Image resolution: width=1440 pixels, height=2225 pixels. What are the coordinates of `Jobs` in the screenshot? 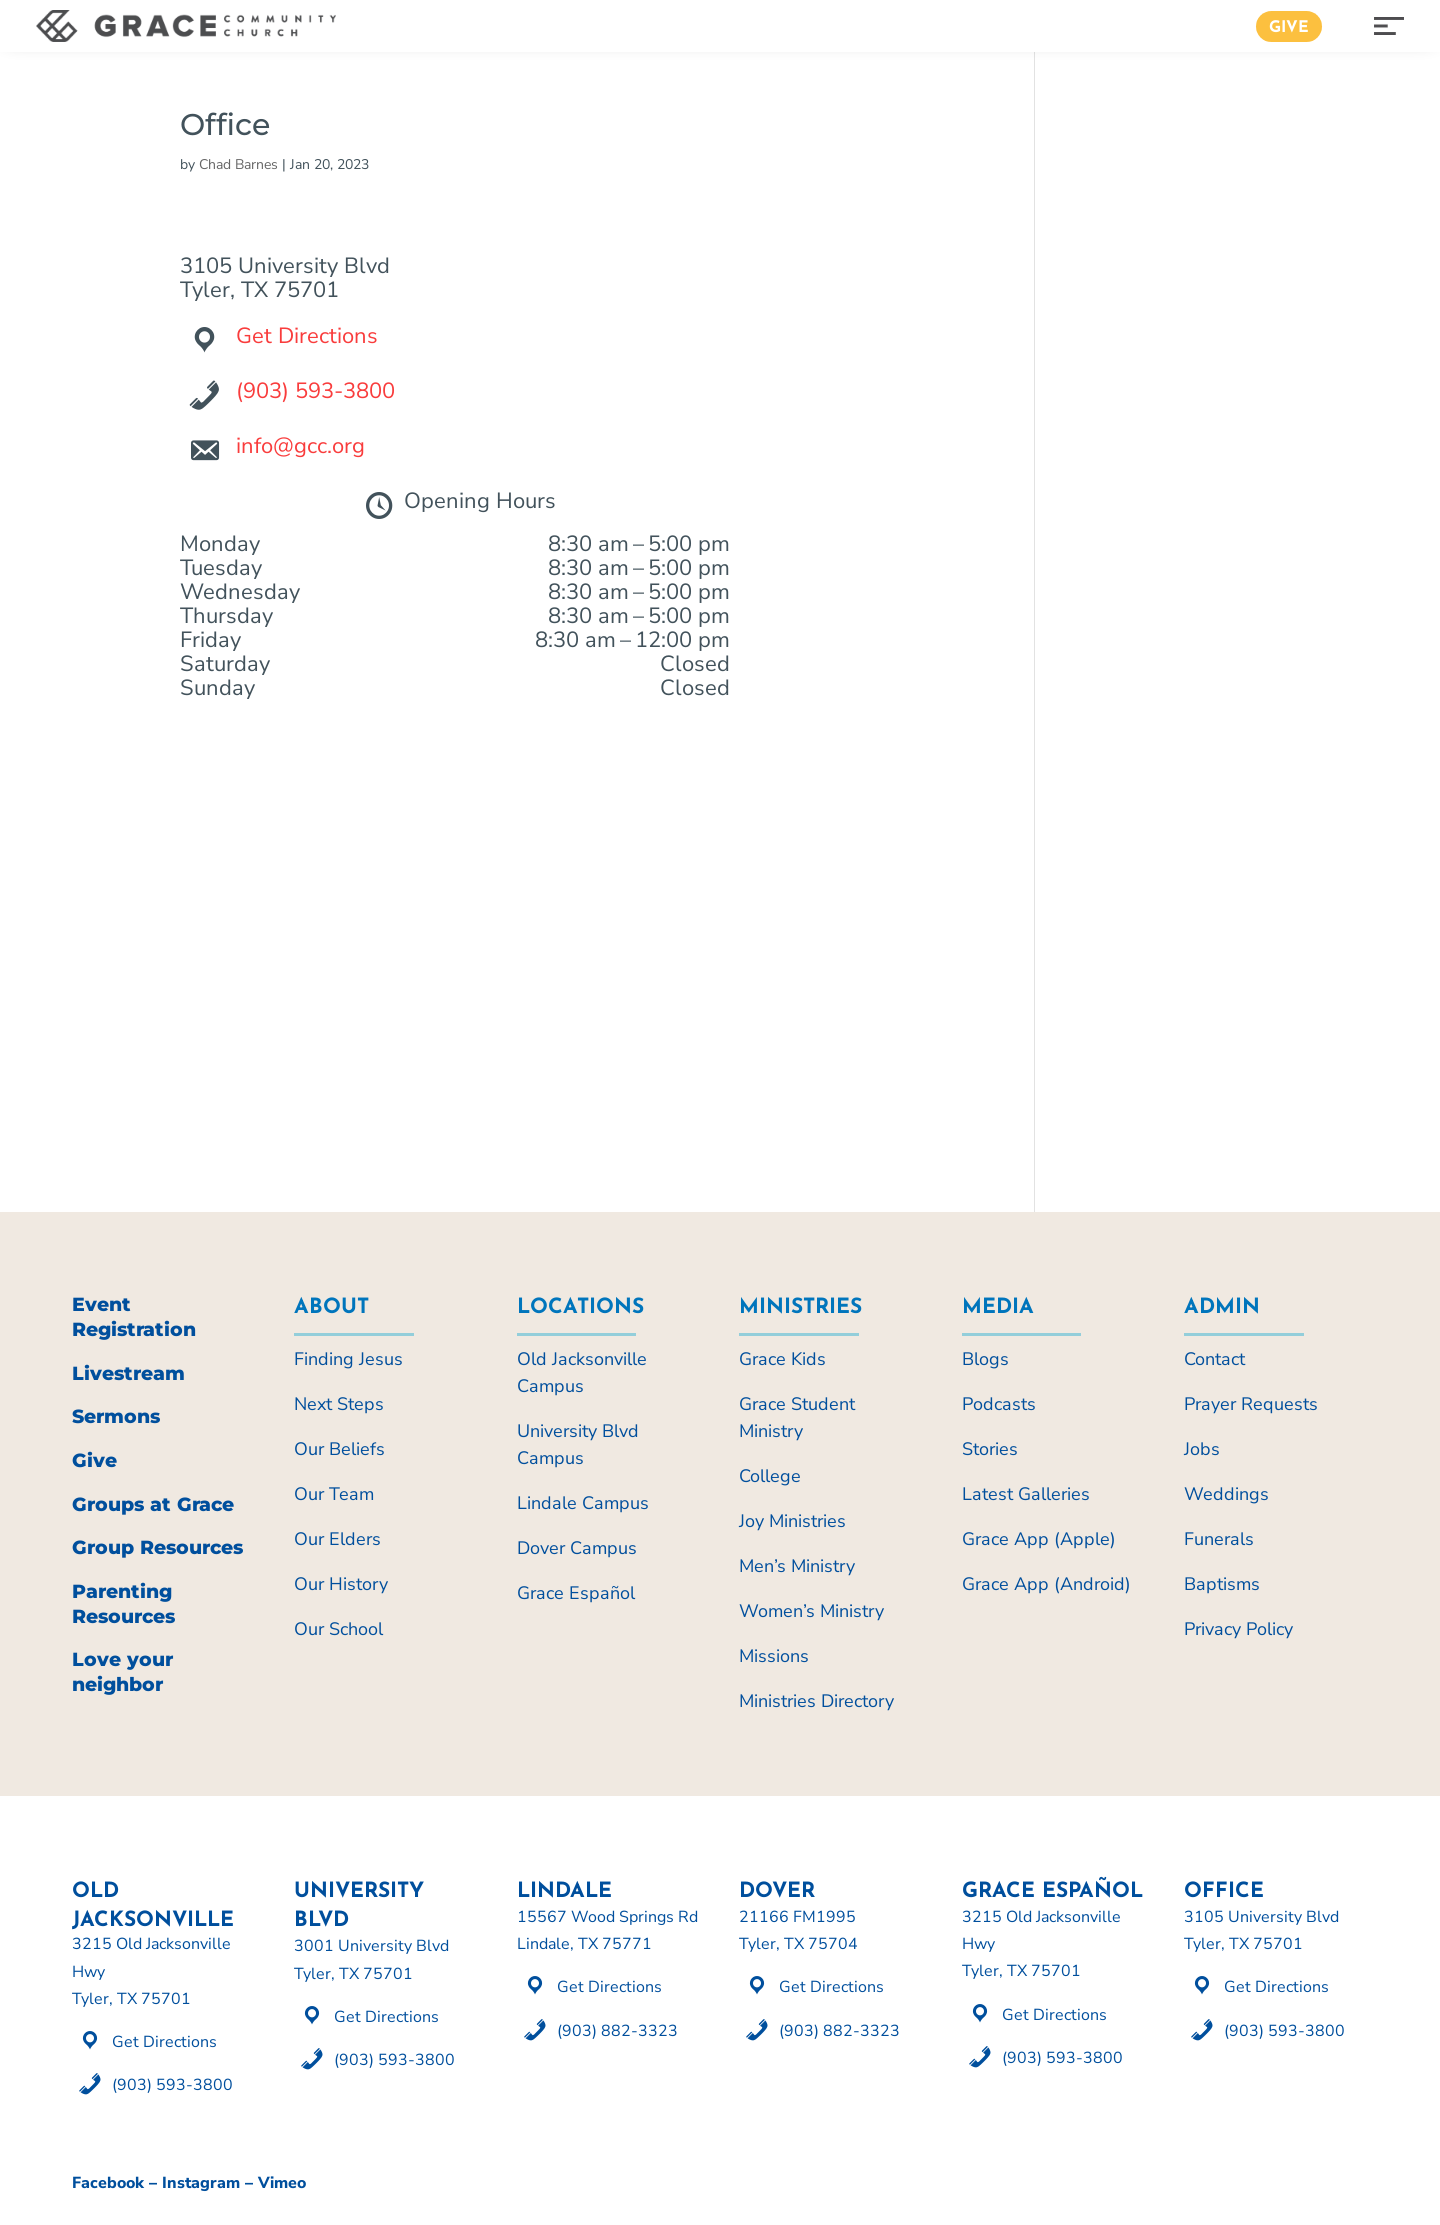 It's located at (1202, 1449).